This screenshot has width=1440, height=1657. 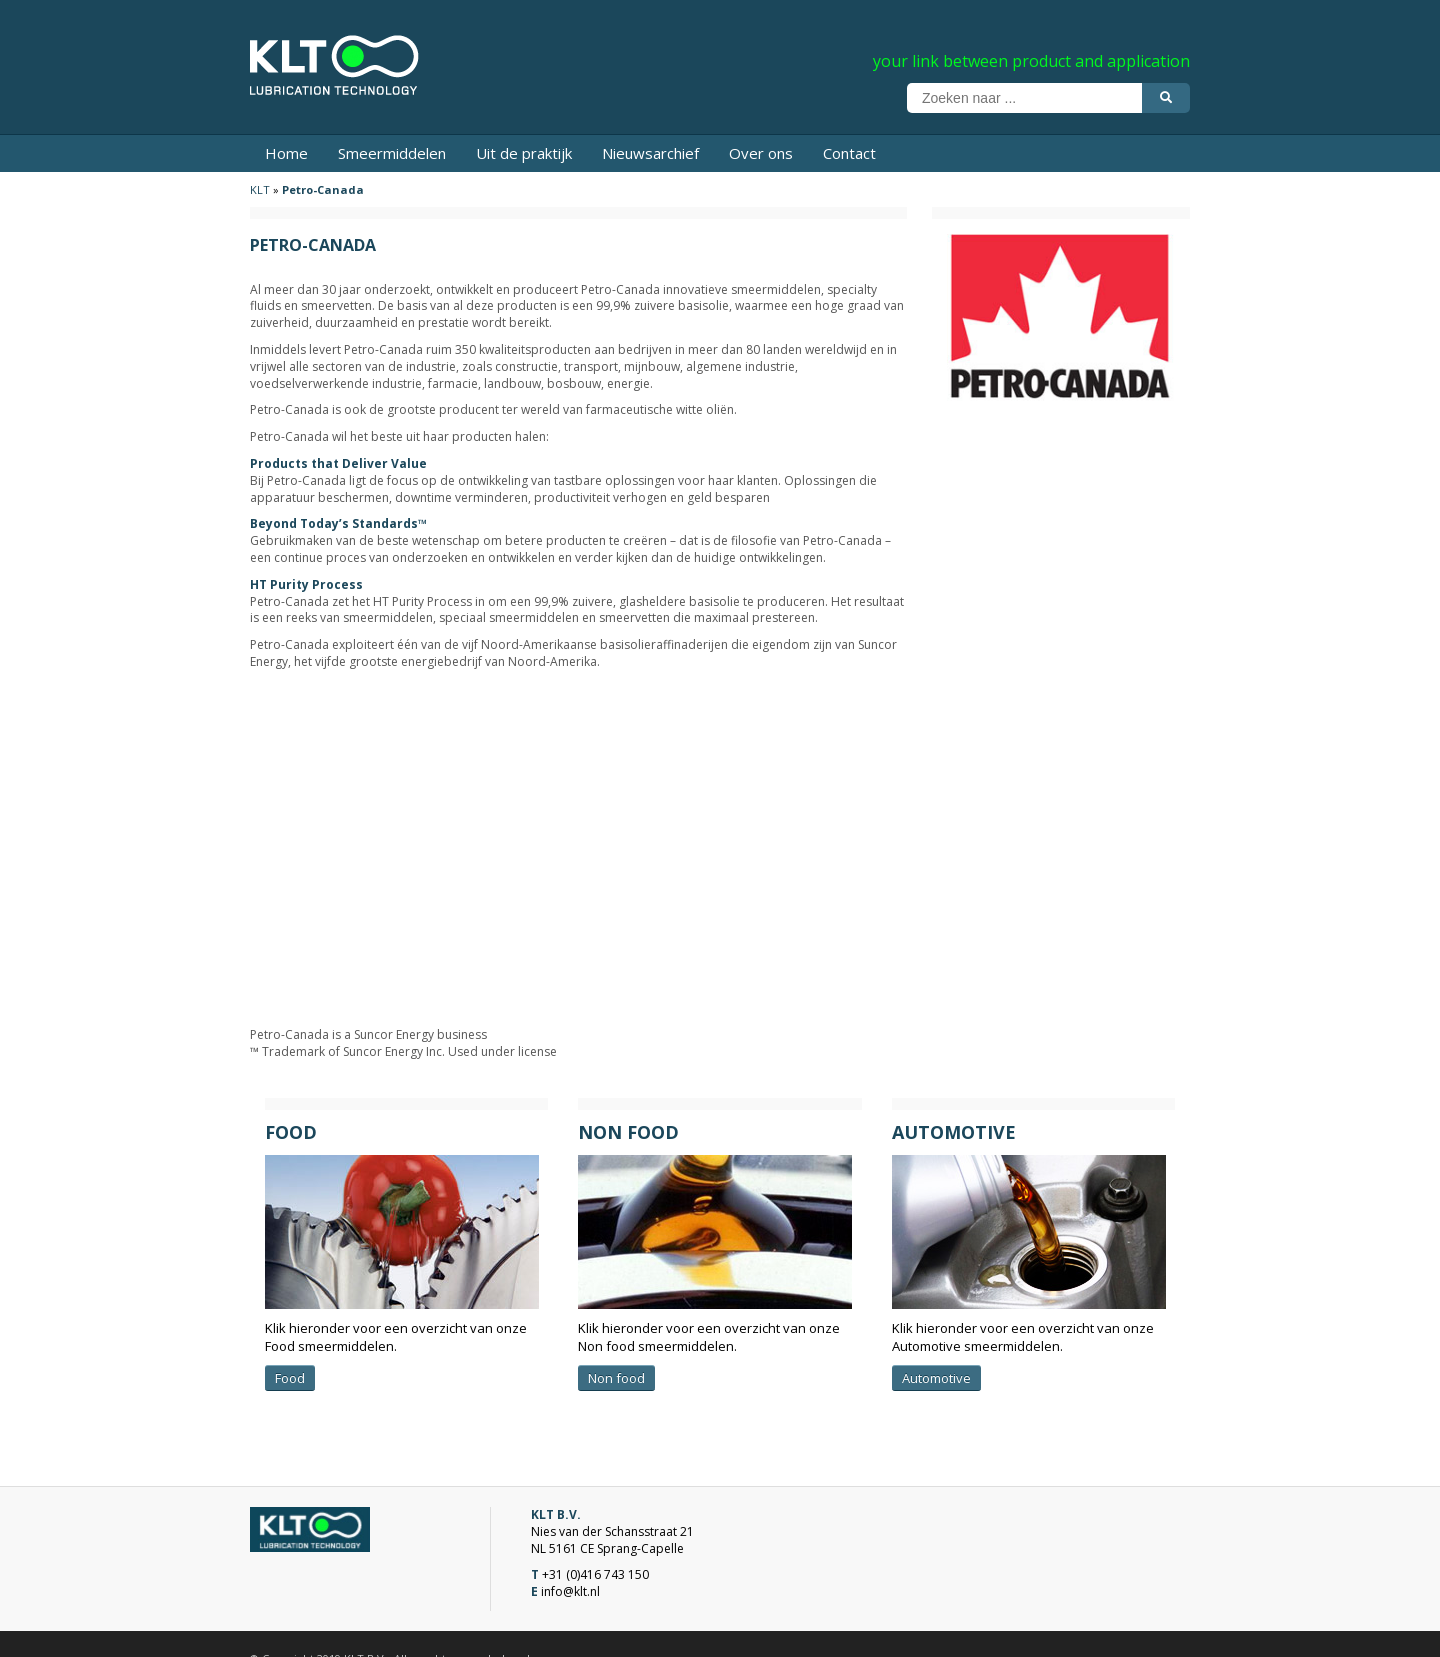 I want to click on Automotive, so click(x=936, y=1378).